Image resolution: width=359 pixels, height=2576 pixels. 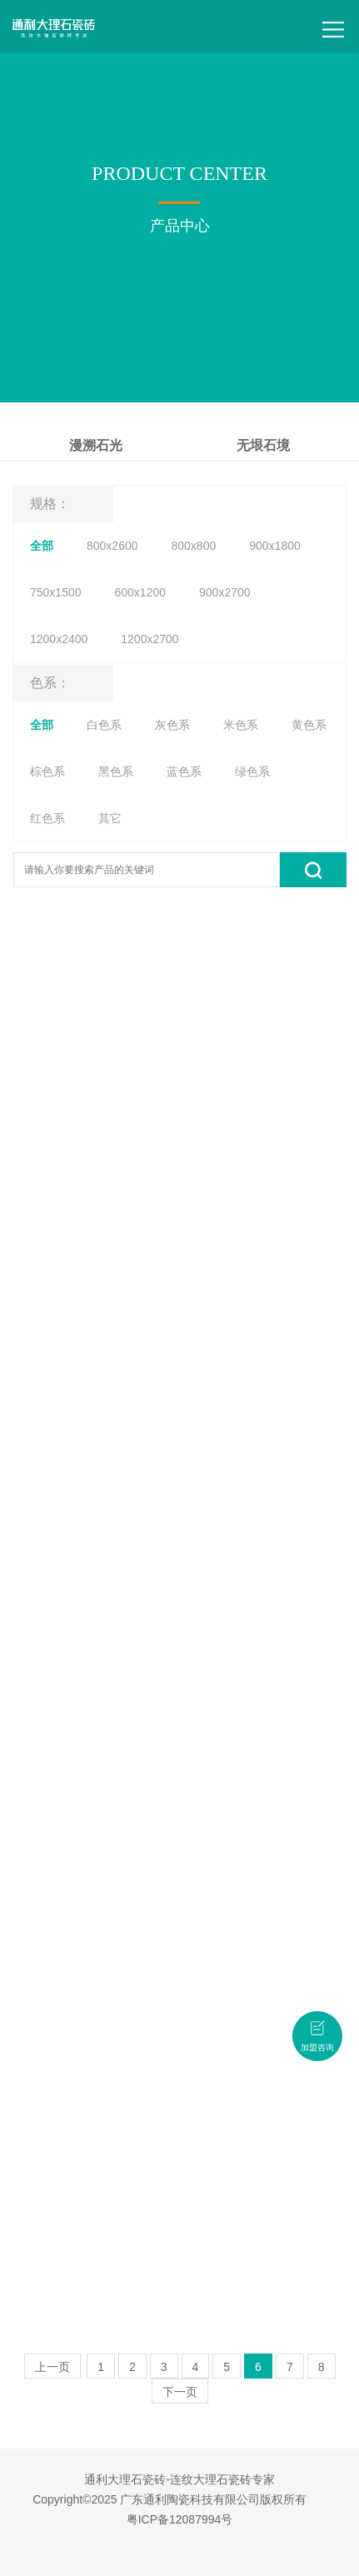 What do you see at coordinates (172, 724) in the screenshot?
I see `灰色系` at bounding box center [172, 724].